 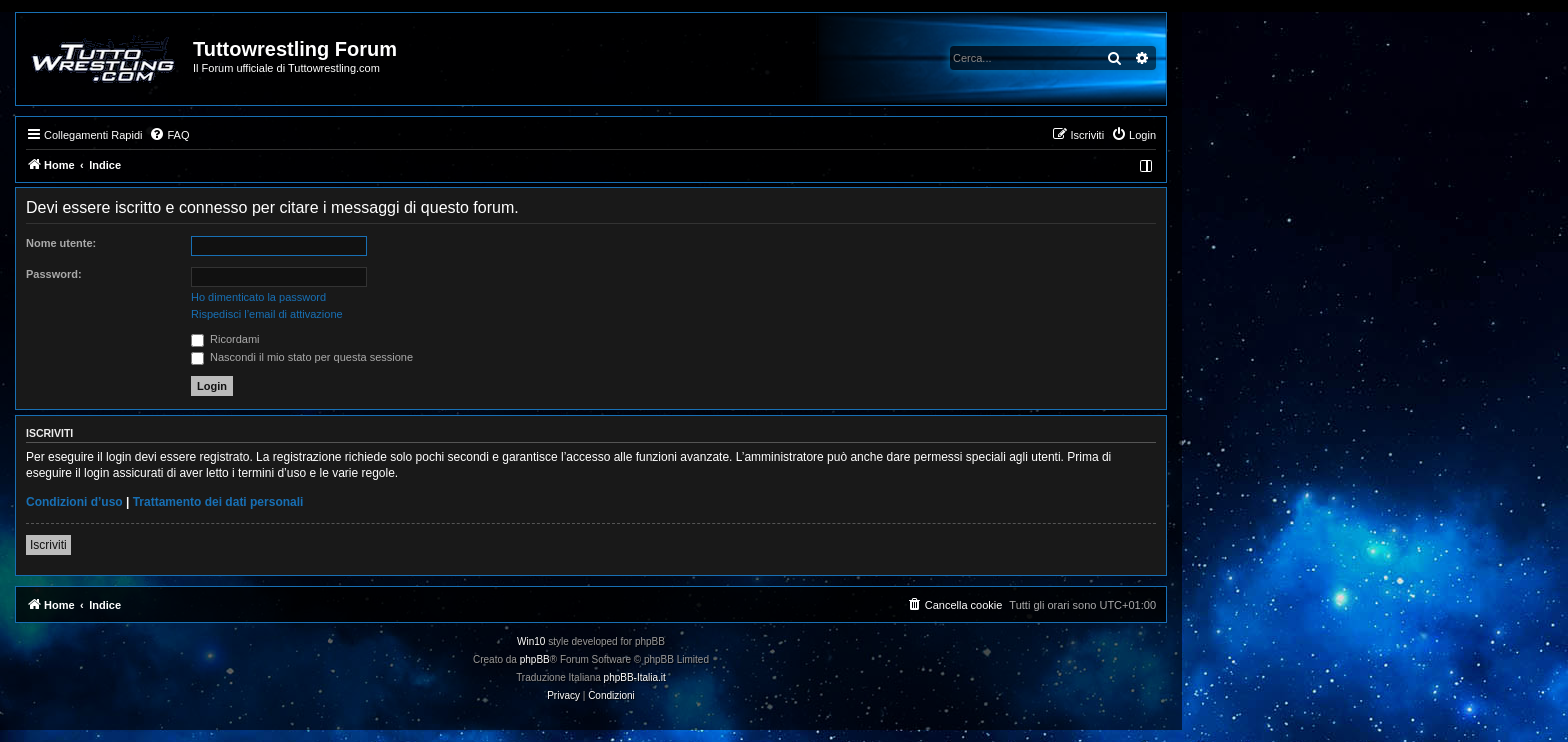 I want to click on Trattamento dei dati personali, so click(x=218, y=502).